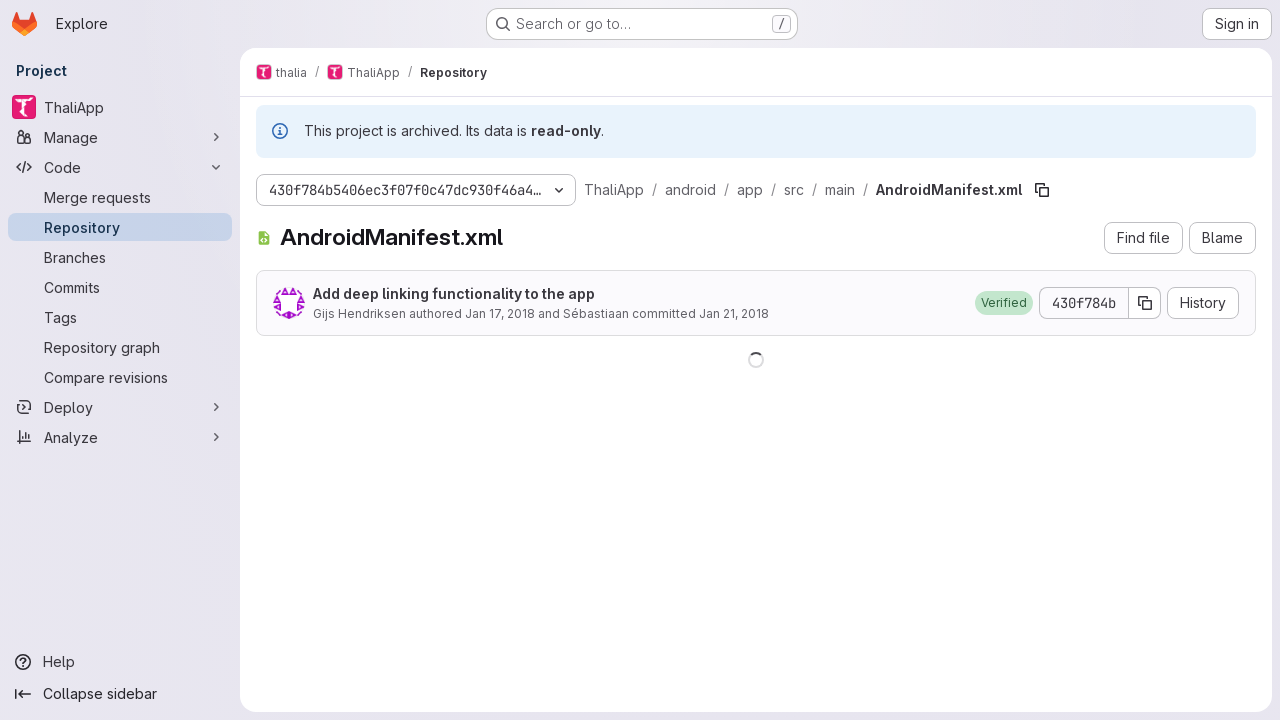 The height and width of the screenshot is (720, 1280). What do you see at coordinates (1145, 303) in the screenshot?
I see `[Copy commit SHA]` at bounding box center [1145, 303].